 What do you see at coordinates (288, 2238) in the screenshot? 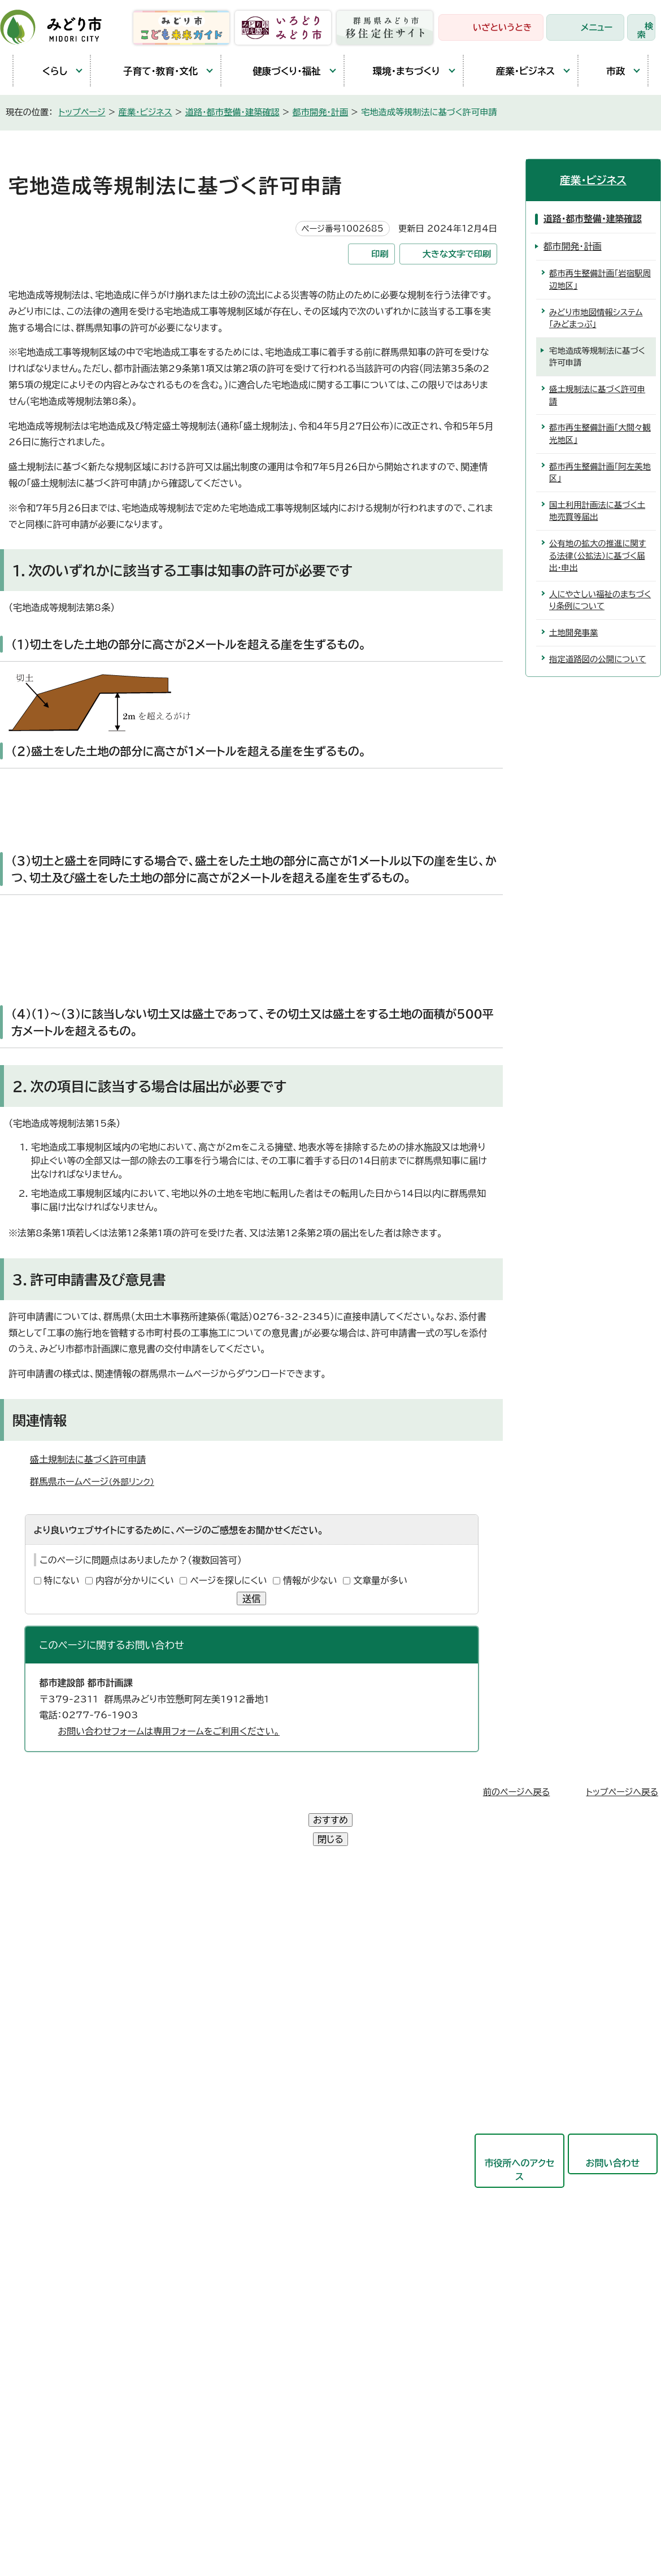
I see `監査委員事務局` at bounding box center [288, 2238].